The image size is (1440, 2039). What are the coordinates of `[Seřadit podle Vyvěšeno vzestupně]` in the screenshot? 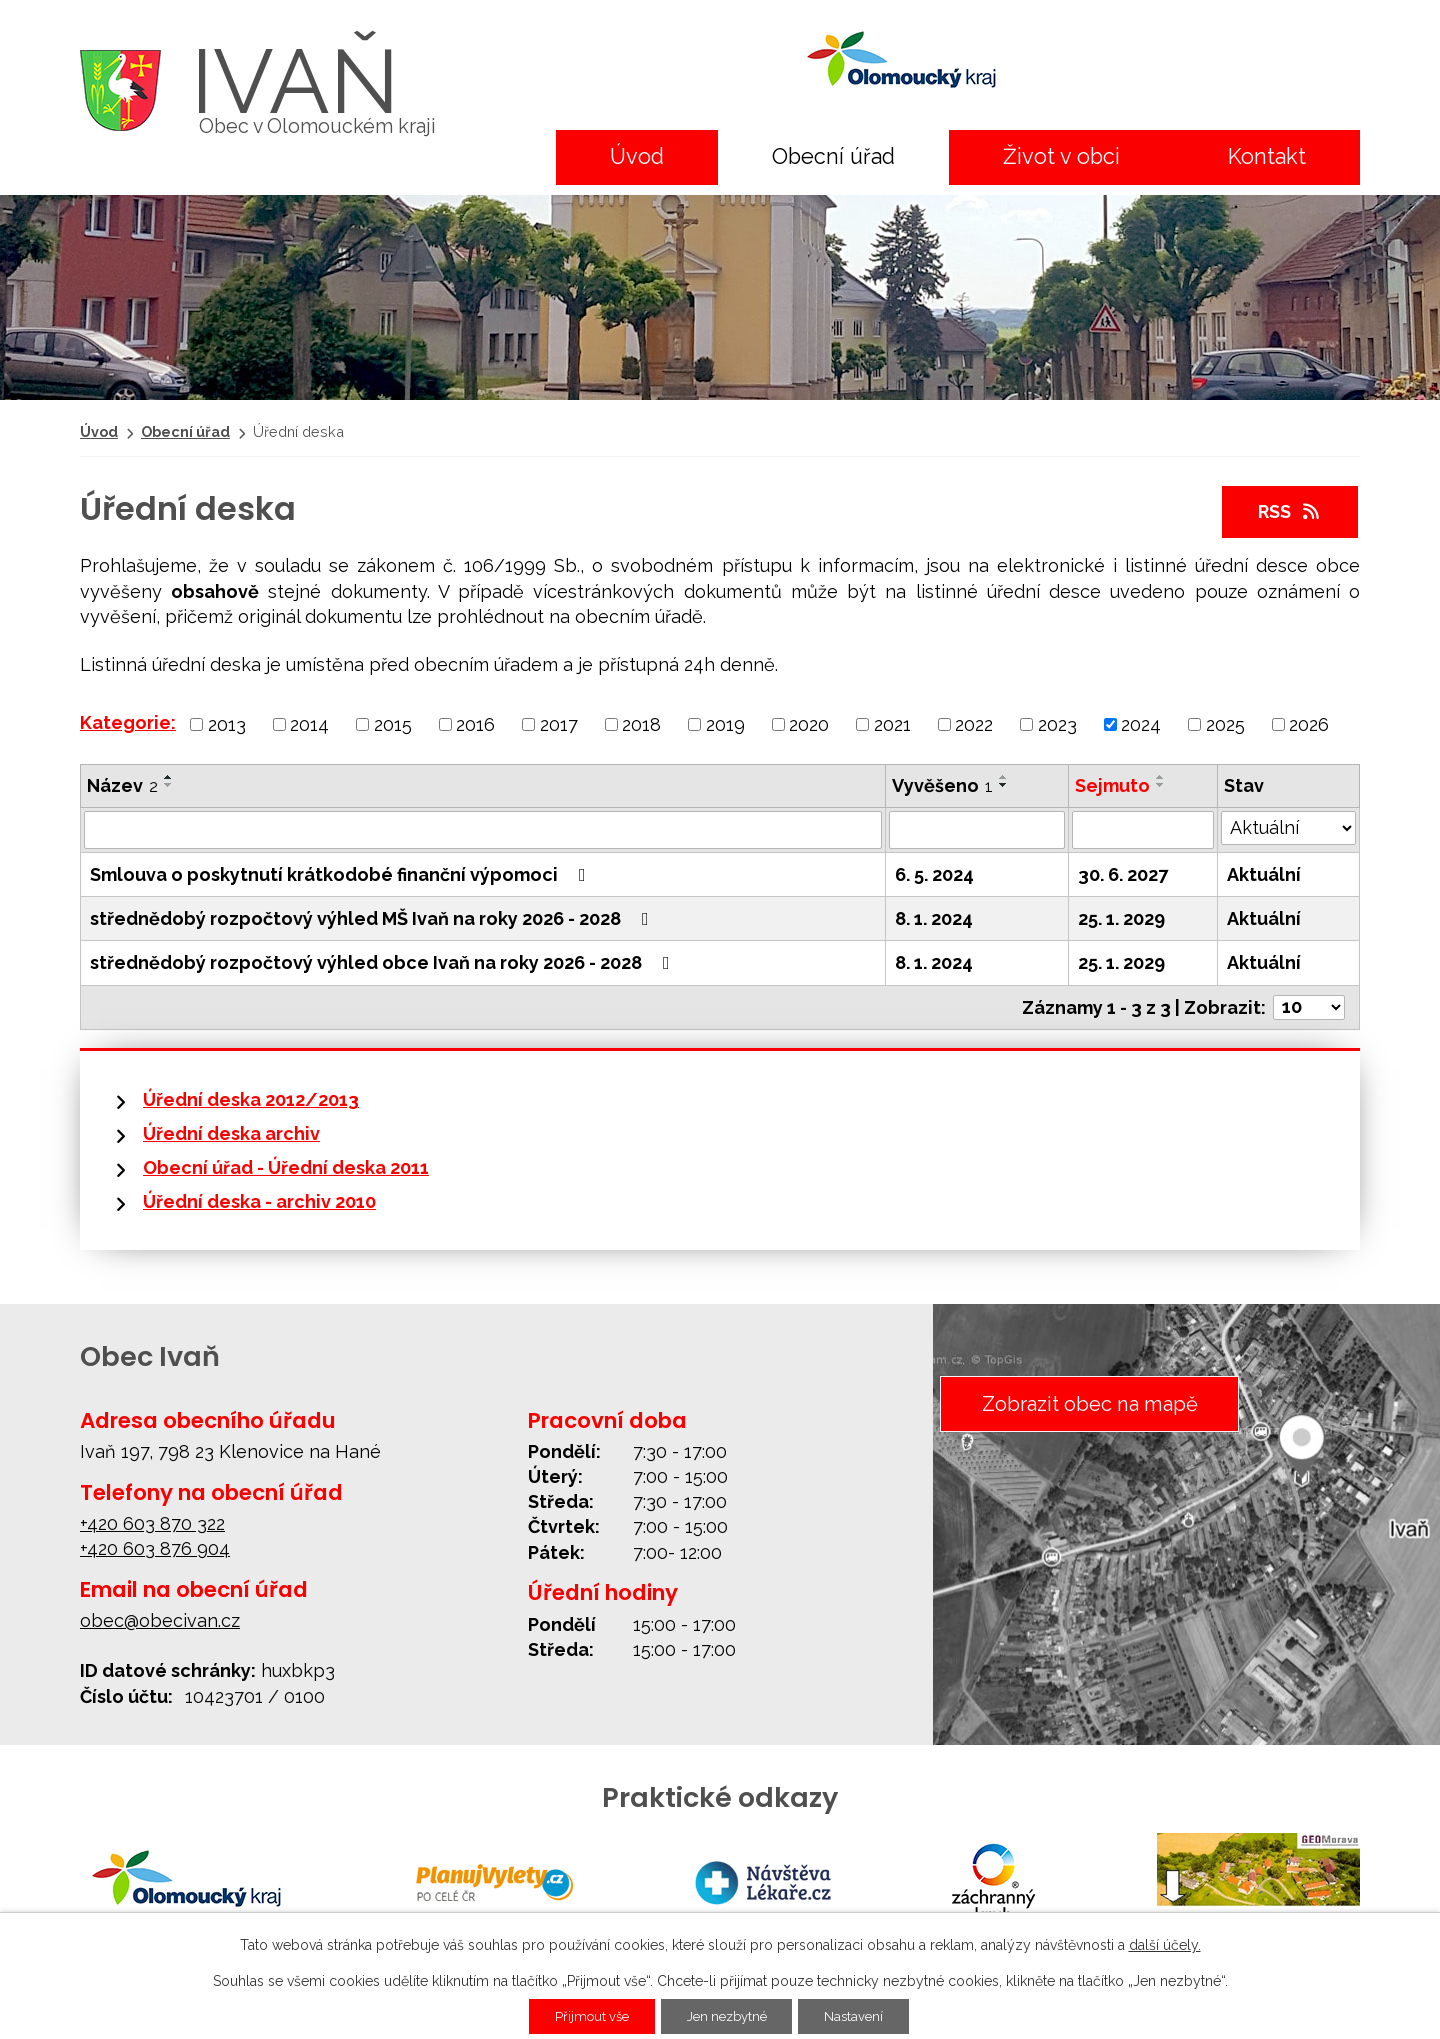 It's located at (1004, 777).